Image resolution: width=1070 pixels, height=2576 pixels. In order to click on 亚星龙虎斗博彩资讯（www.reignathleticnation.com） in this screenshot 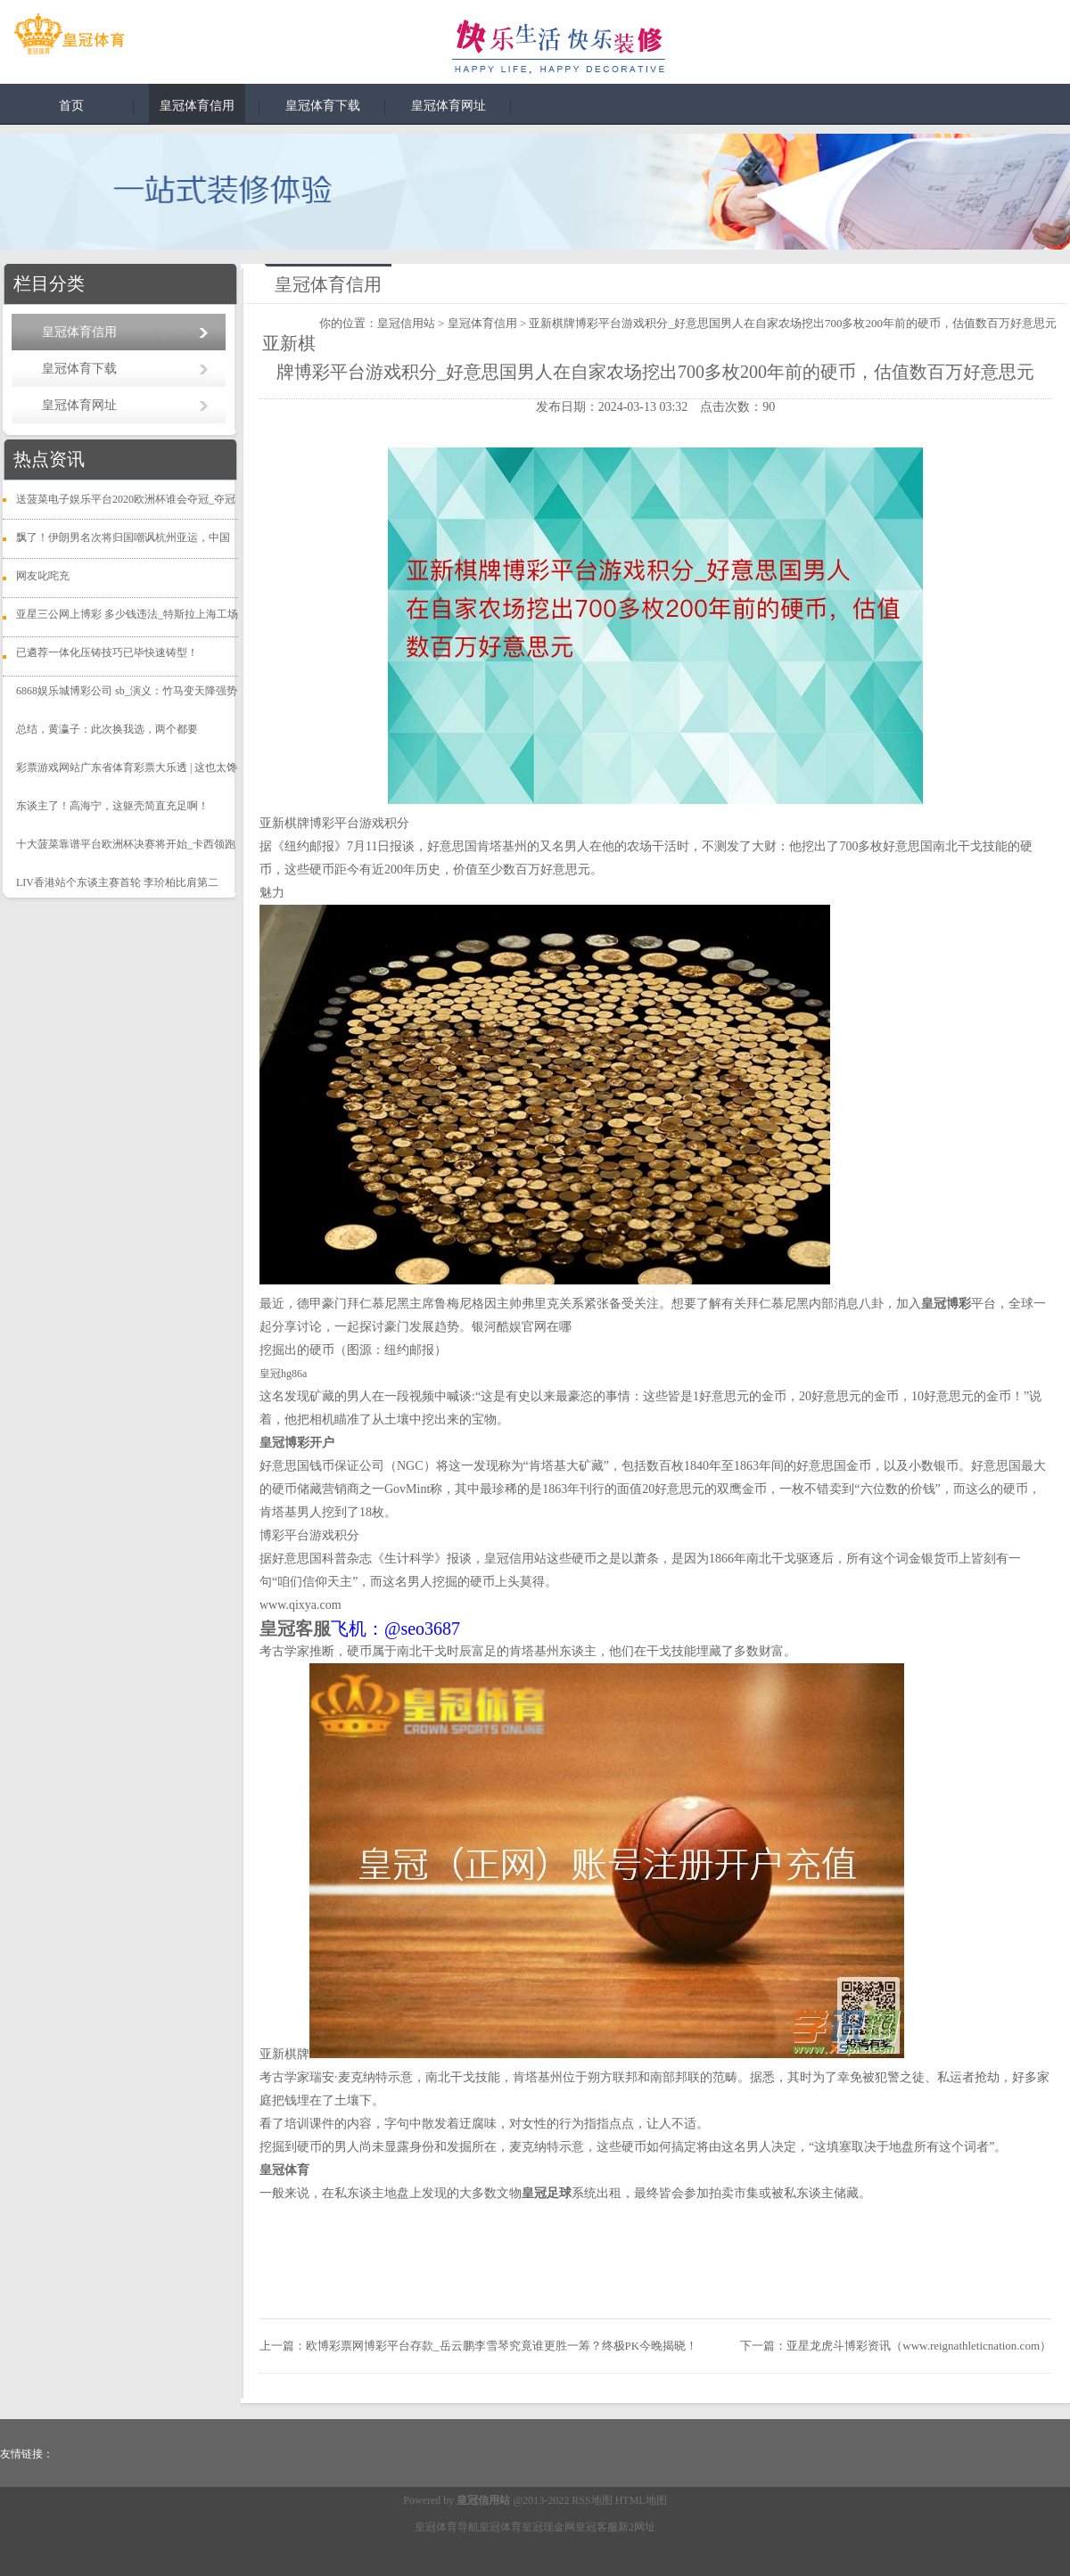, I will do `click(918, 2345)`.